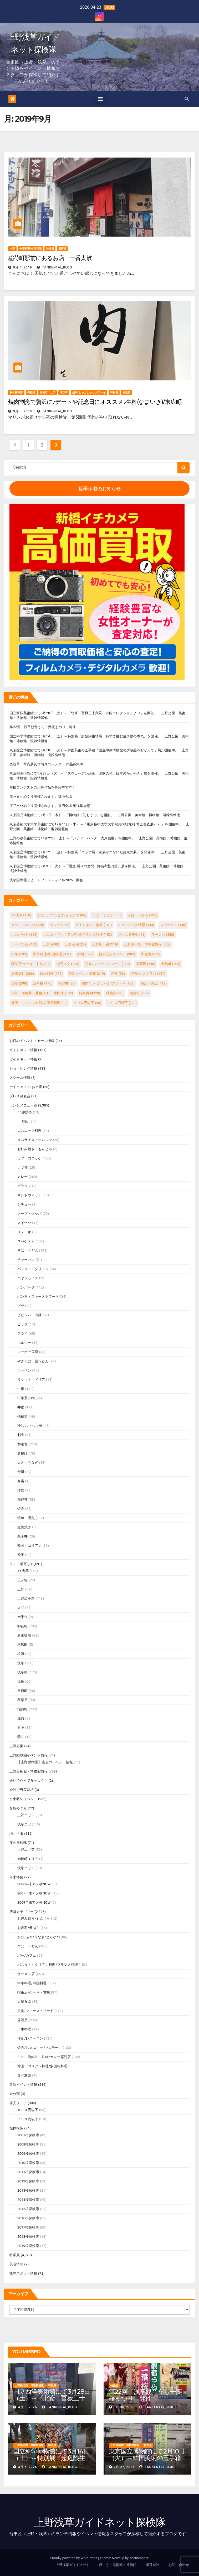  Describe the element at coordinates (23, 1068) in the screenshot. I see `ショッピング情報` at that location.